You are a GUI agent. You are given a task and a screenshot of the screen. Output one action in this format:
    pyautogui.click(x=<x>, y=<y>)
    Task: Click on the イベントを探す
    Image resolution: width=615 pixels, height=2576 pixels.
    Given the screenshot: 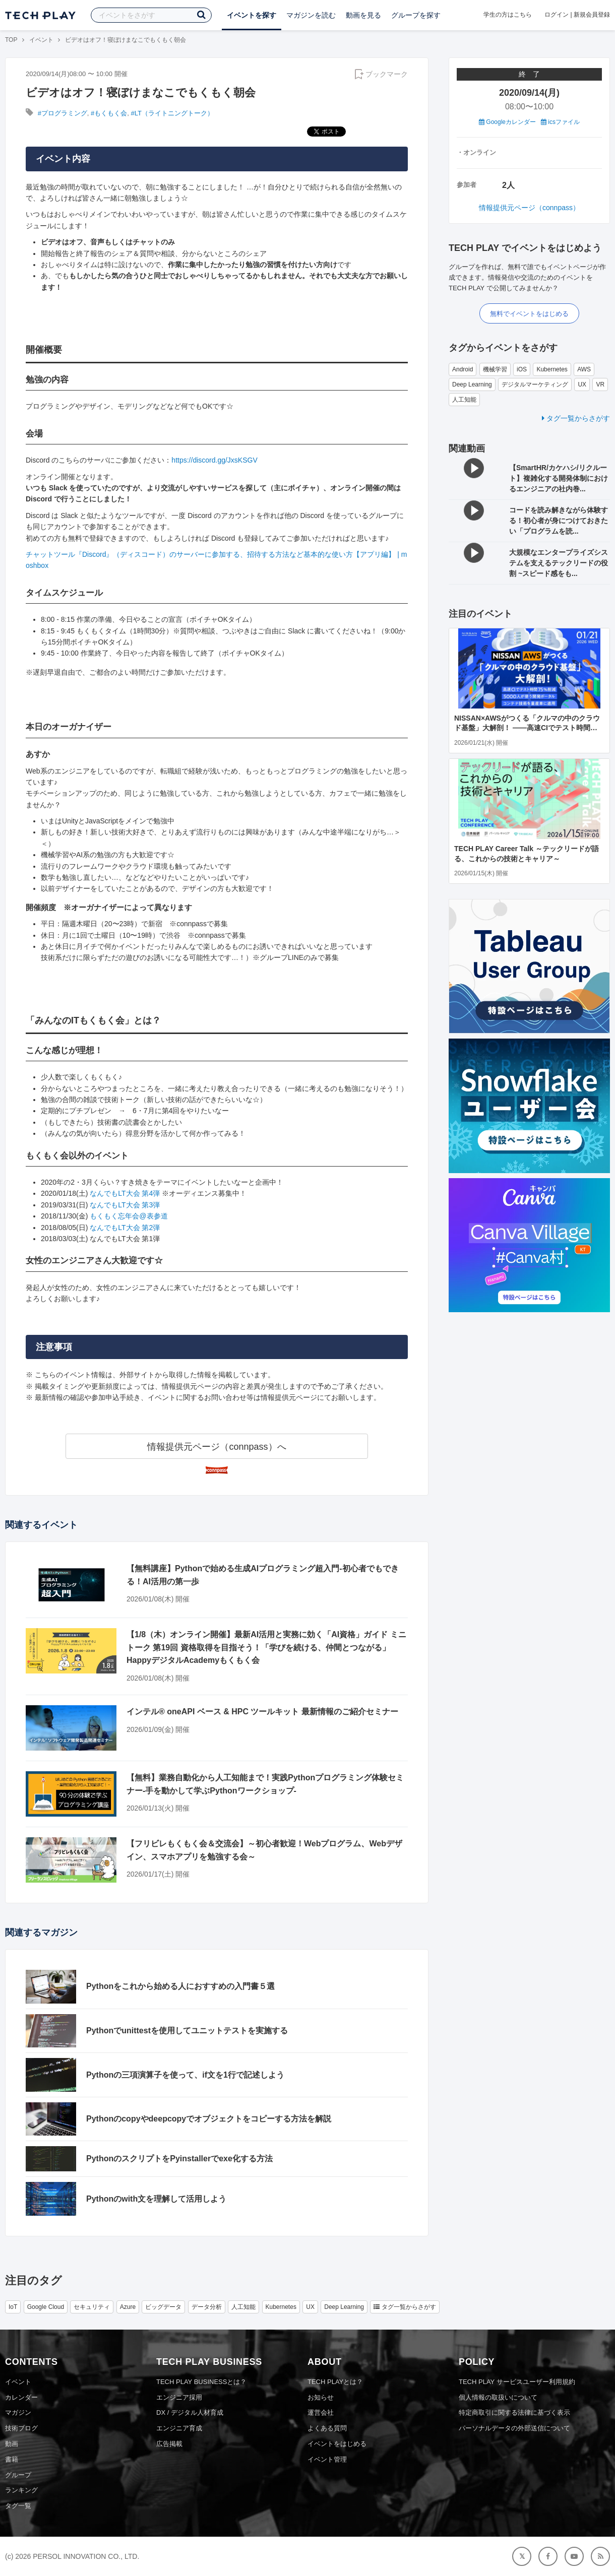 What is the action you would take?
    pyautogui.click(x=251, y=15)
    